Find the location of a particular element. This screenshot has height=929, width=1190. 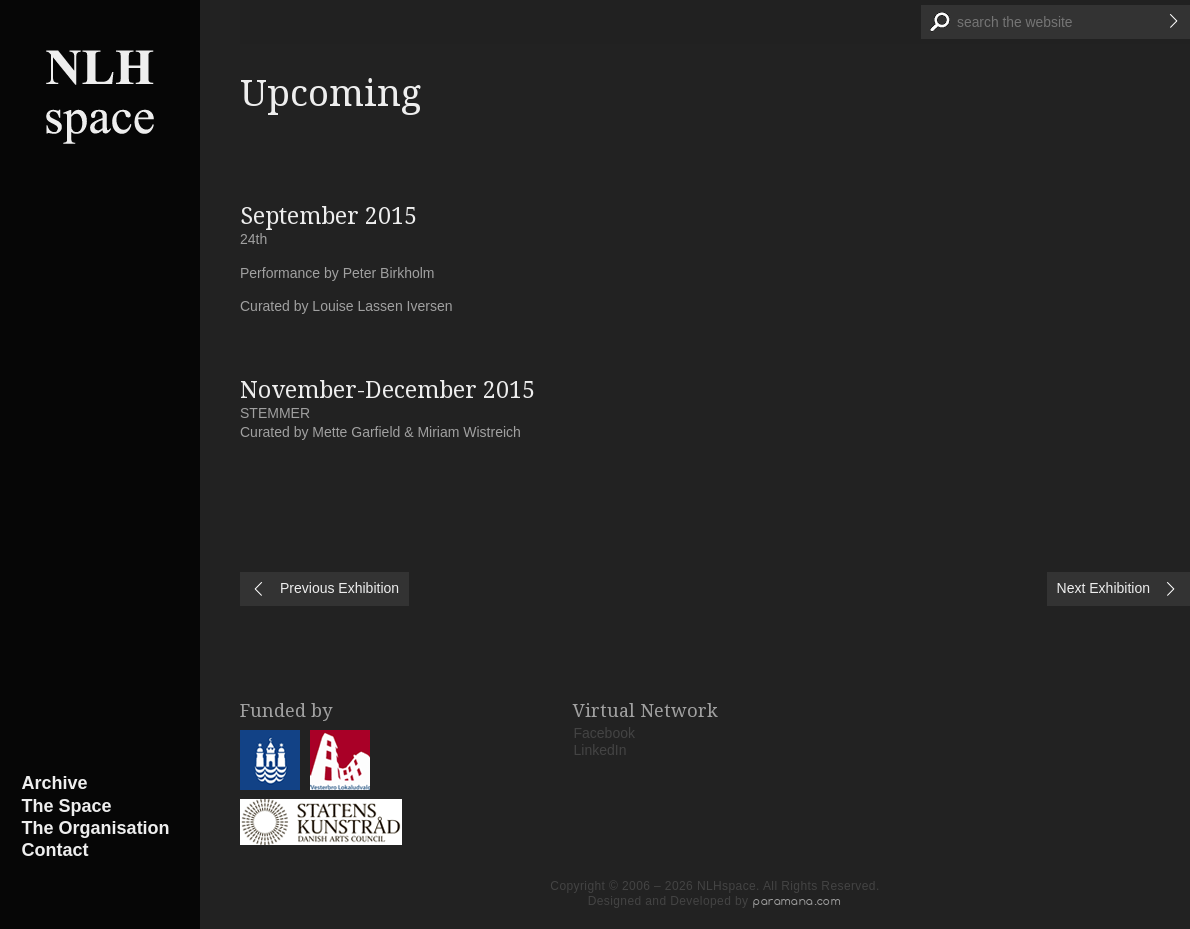

LinkedIn is located at coordinates (600, 750).